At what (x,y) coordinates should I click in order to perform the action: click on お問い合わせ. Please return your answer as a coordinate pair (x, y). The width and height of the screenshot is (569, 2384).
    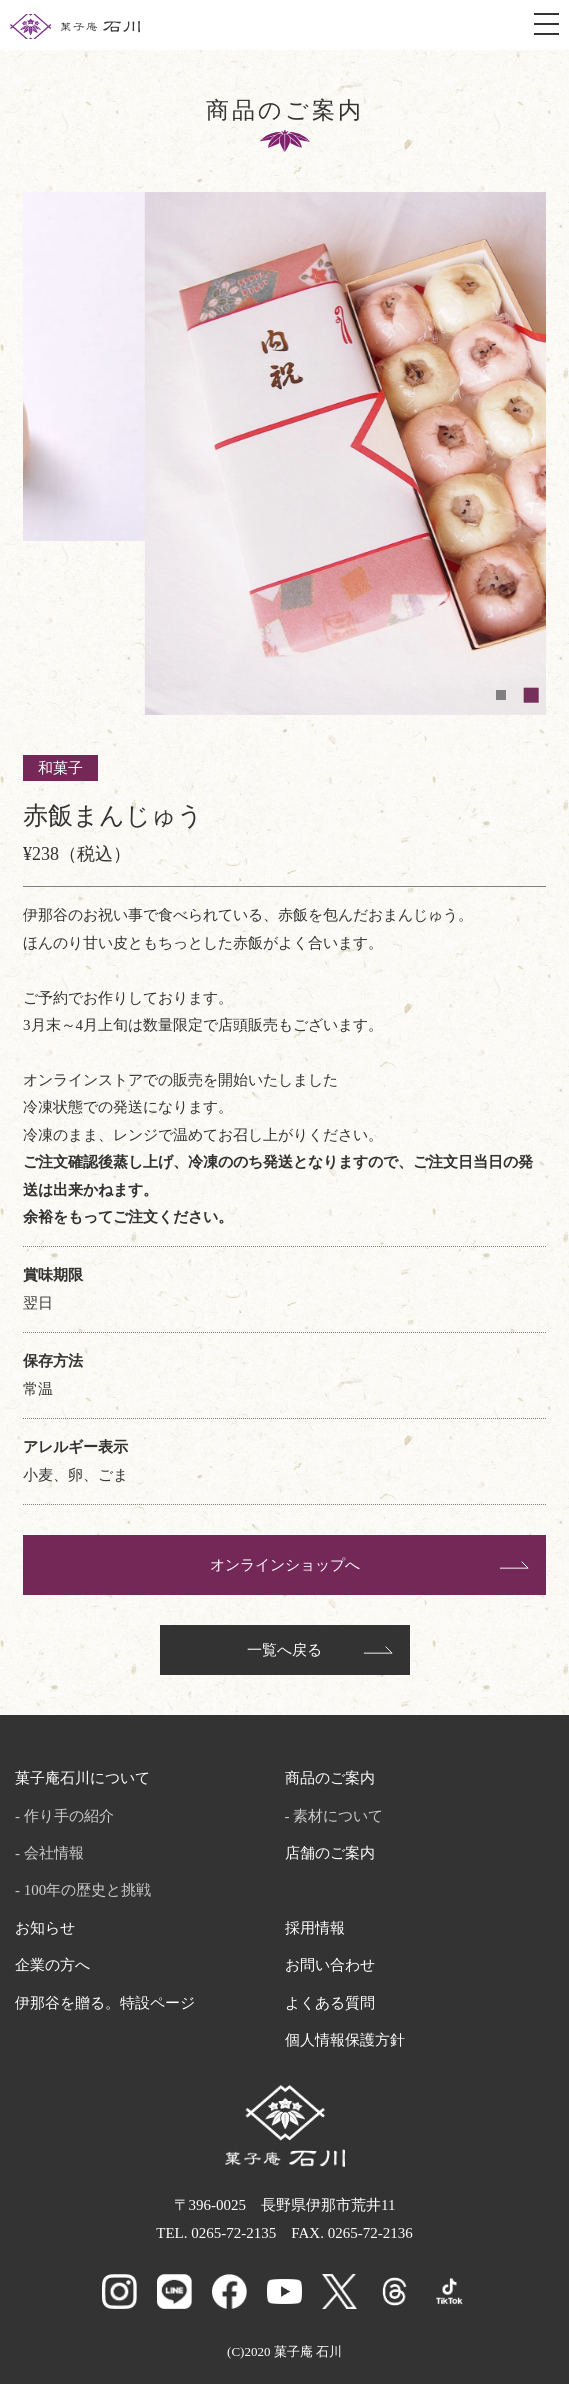
    Looking at the image, I should click on (330, 1965).